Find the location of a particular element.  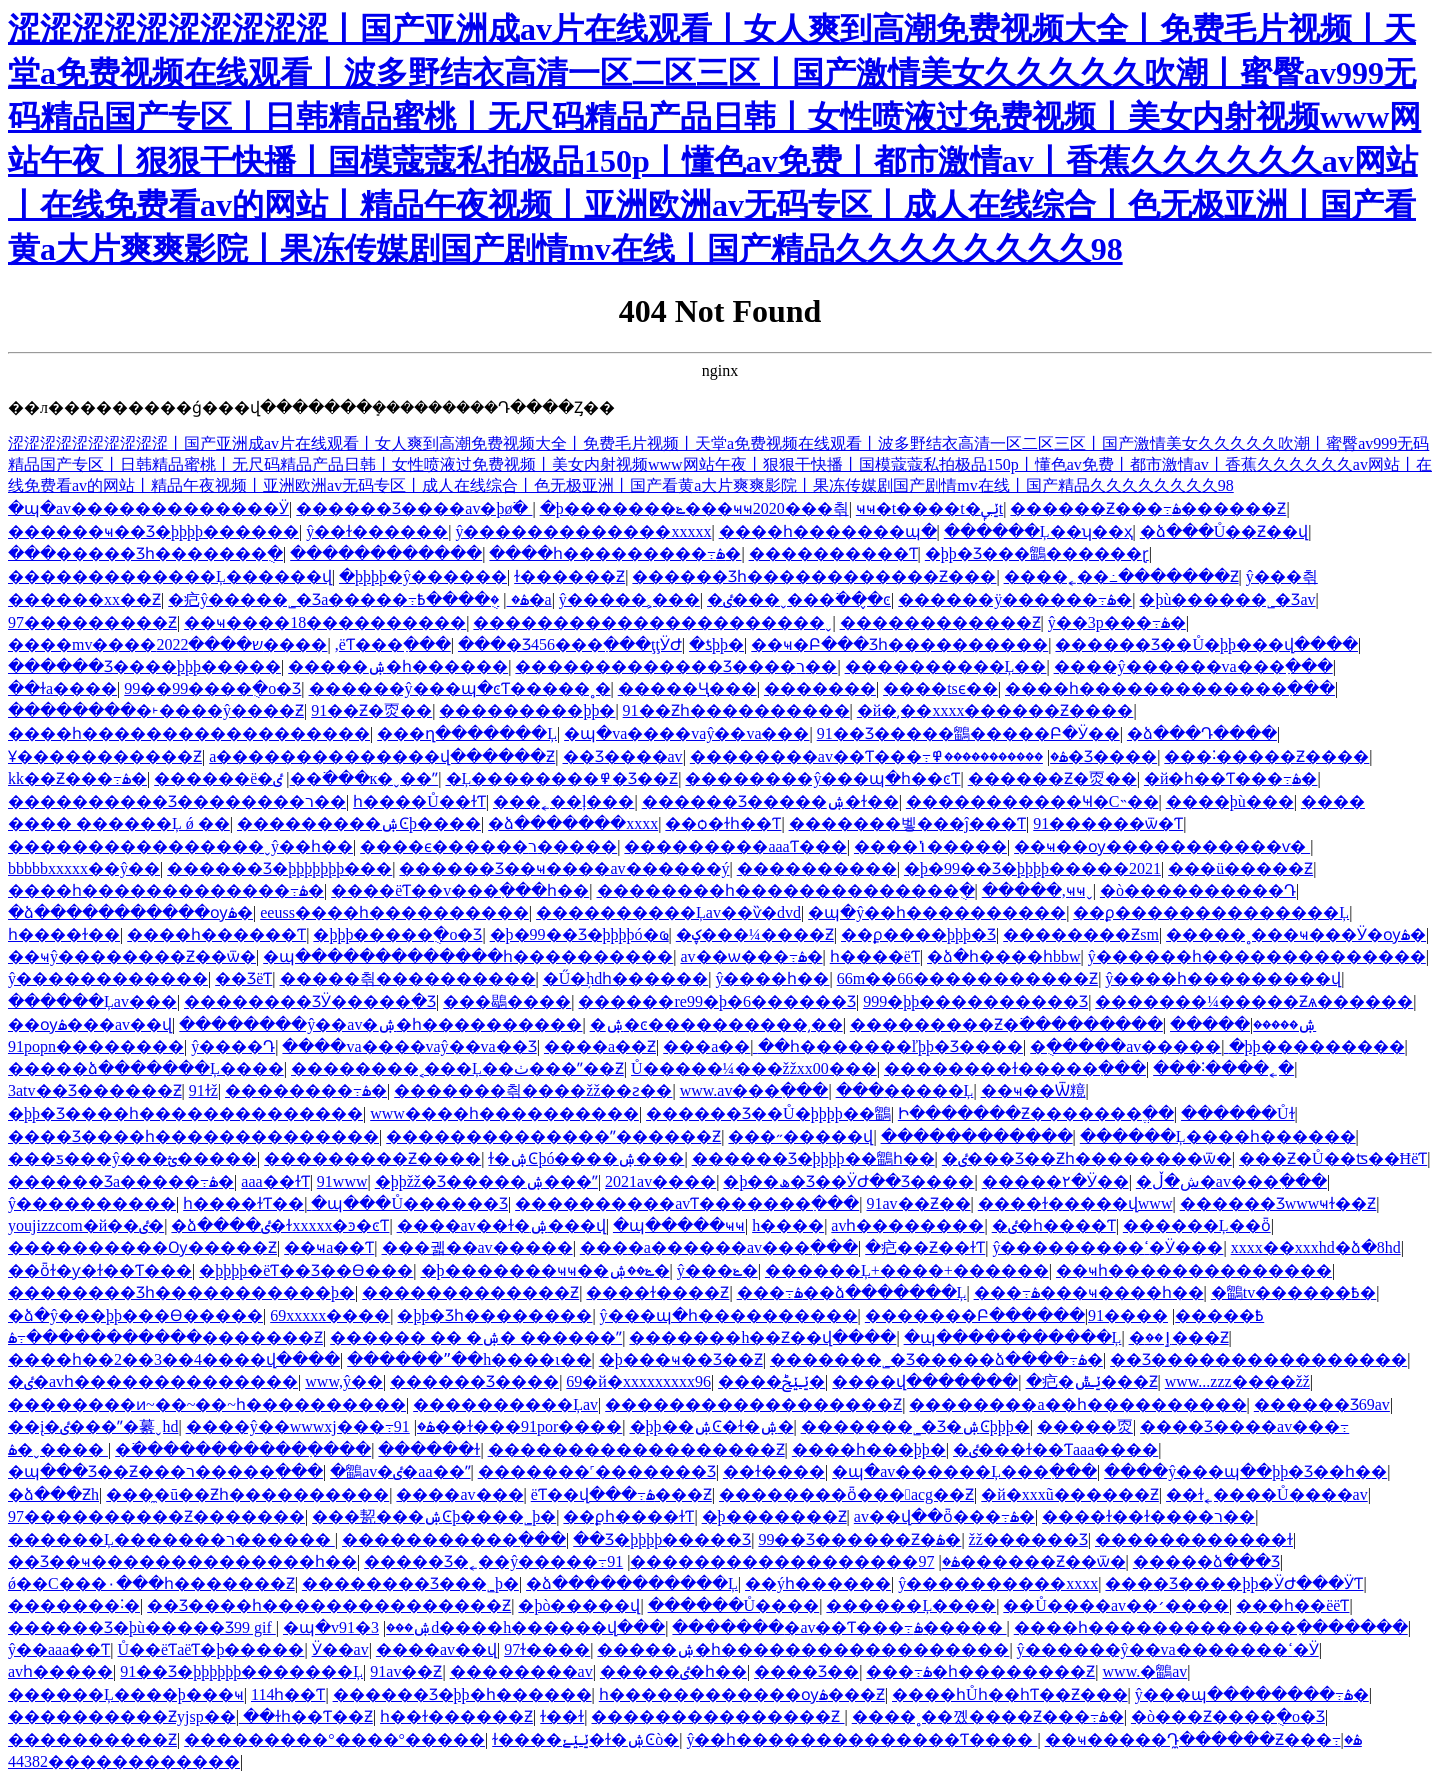

����������������������ˬ is located at coordinates (652, 622).